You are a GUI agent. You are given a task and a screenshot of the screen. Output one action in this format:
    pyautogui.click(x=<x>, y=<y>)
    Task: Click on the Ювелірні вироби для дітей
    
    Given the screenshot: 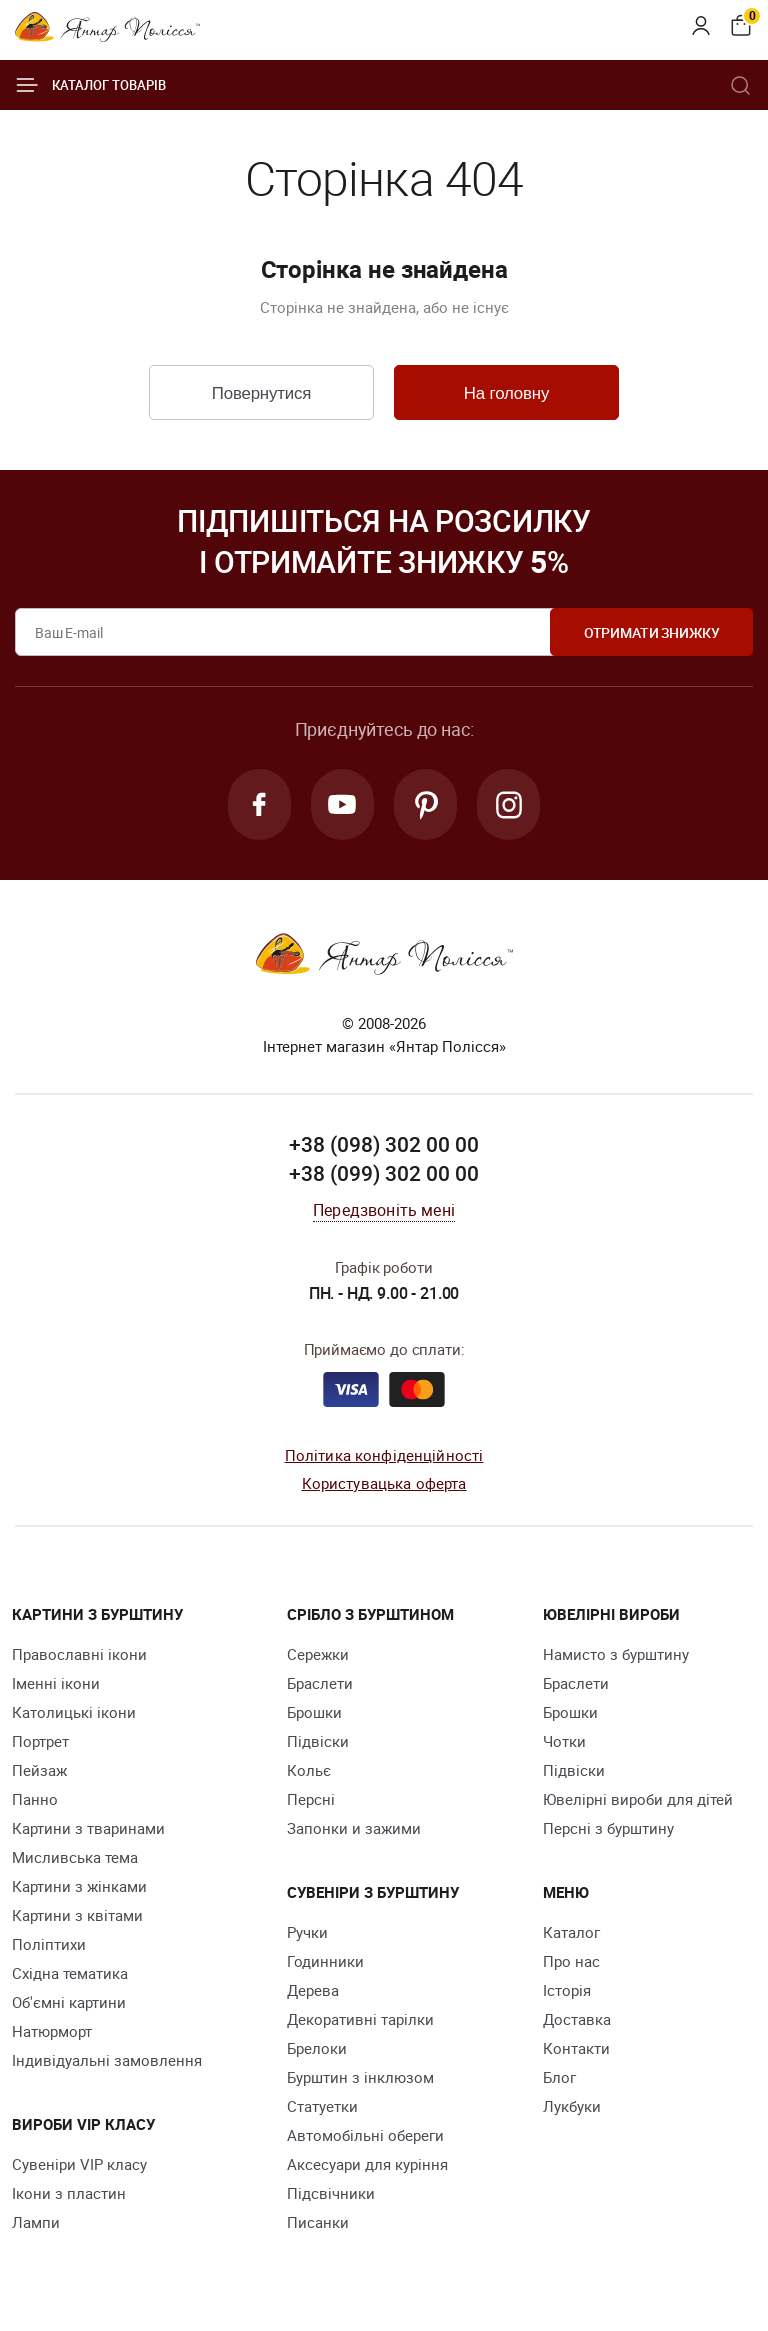 What is the action you would take?
    pyautogui.click(x=638, y=1800)
    